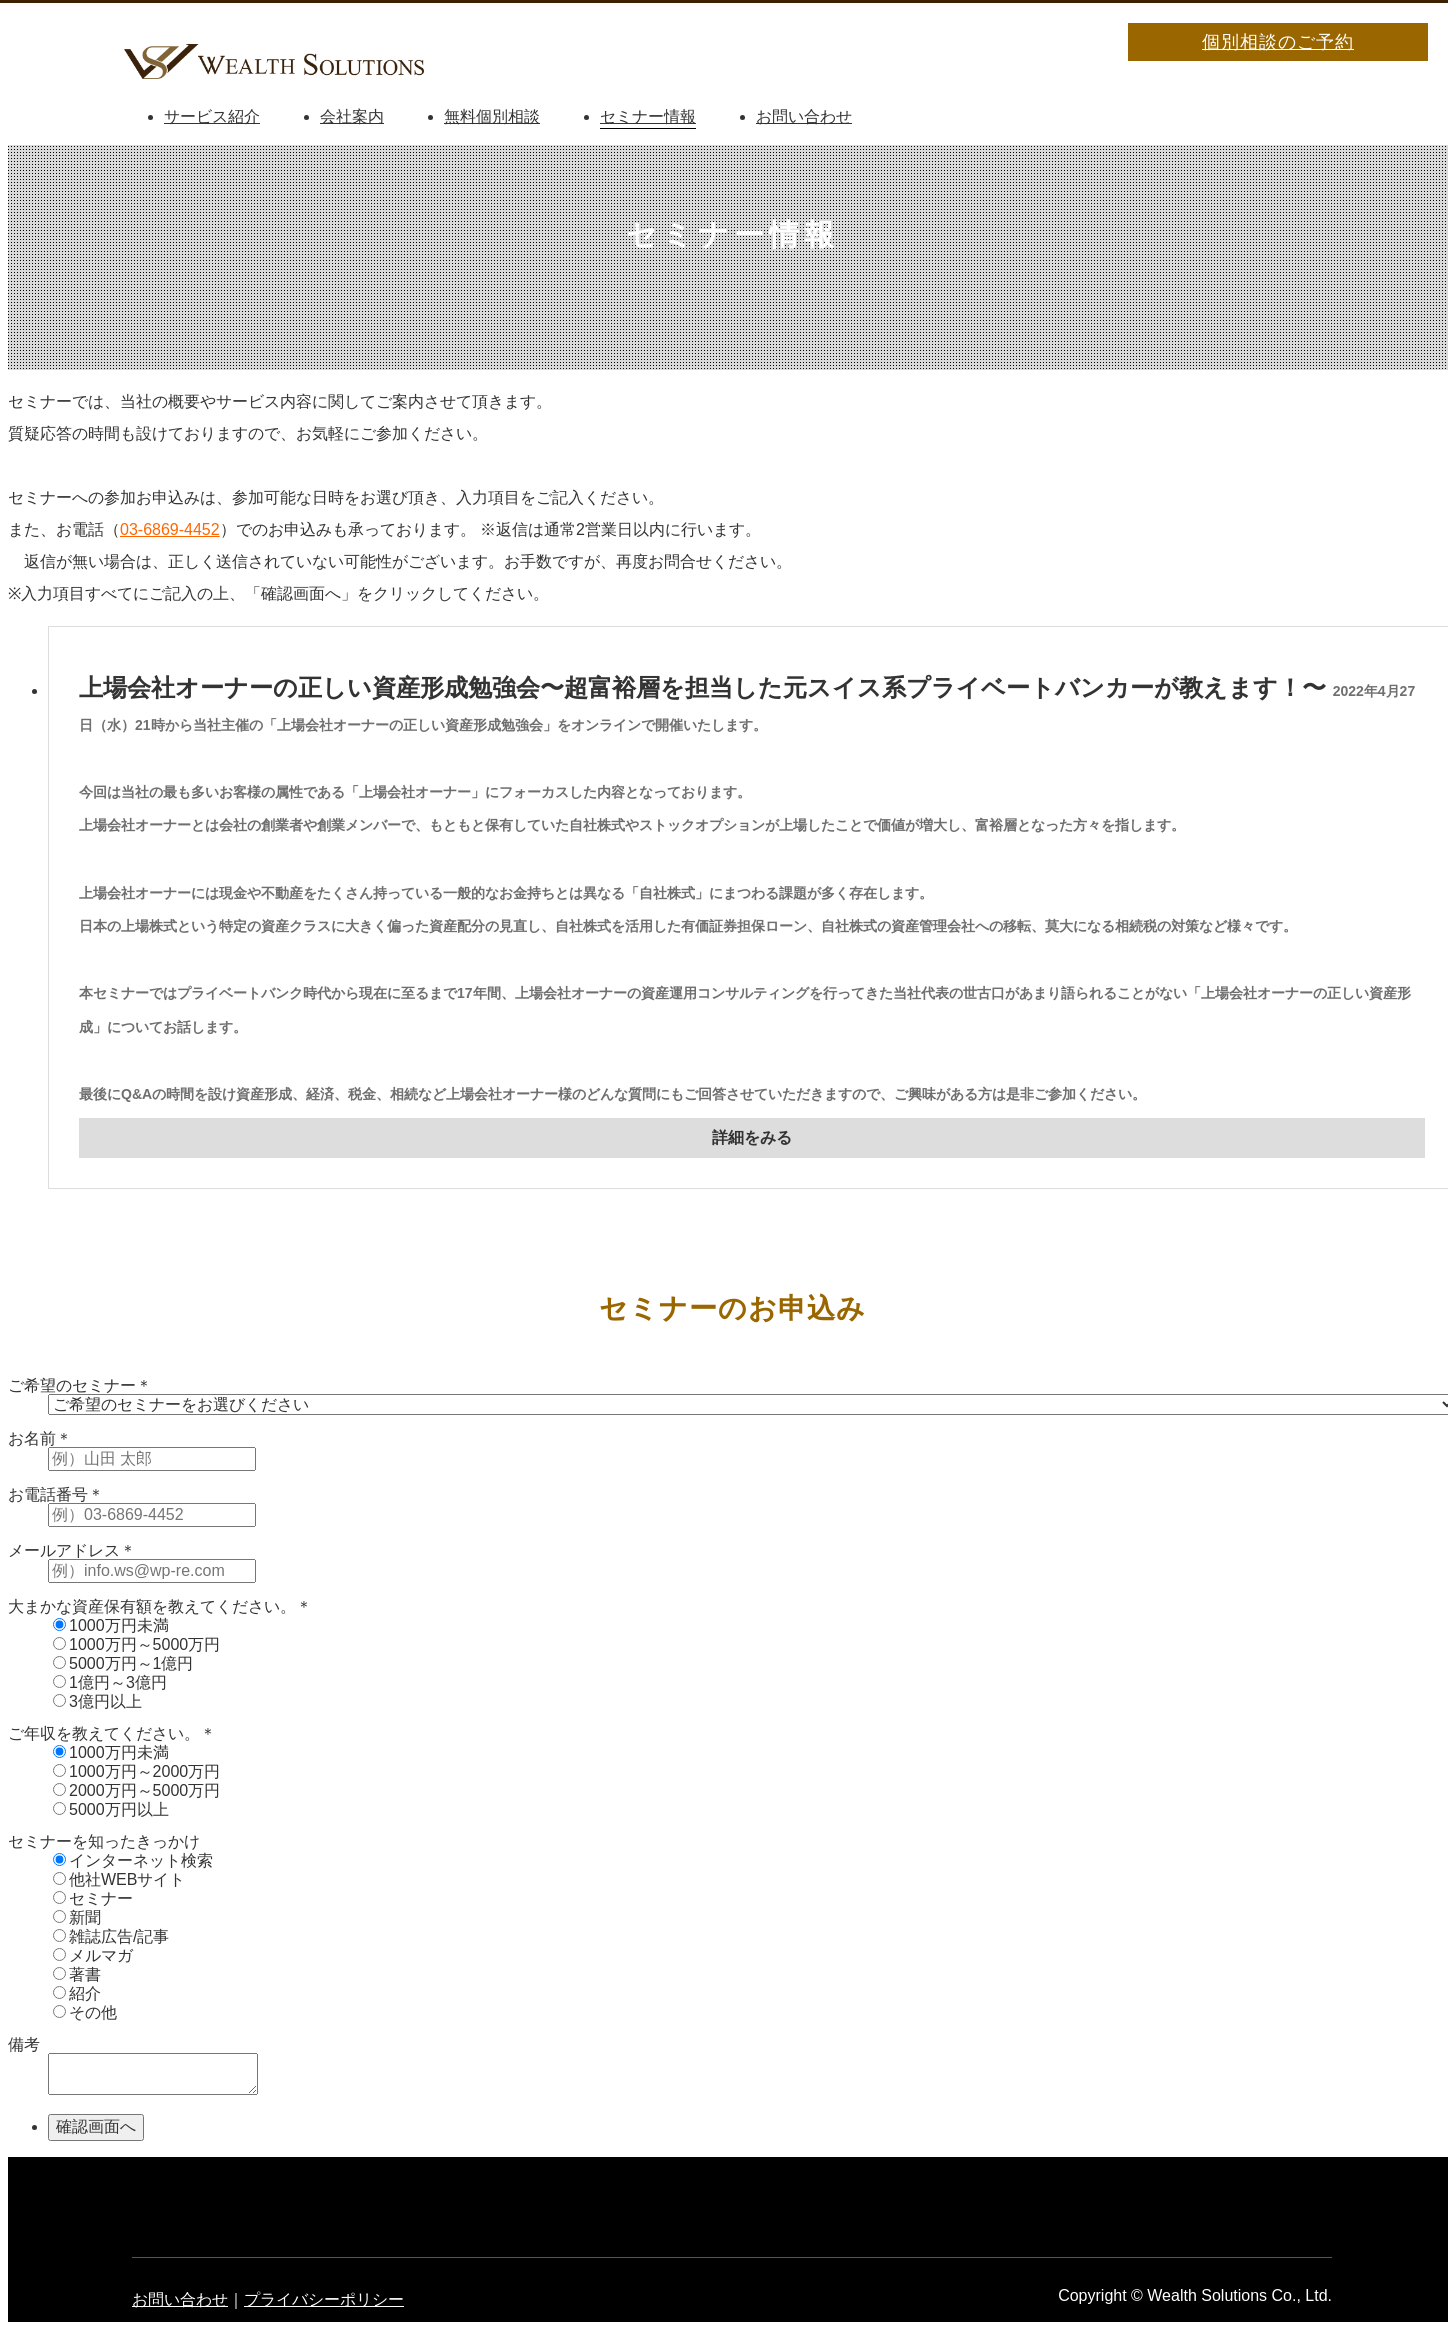  What do you see at coordinates (133, 1860) in the screenshot?
I see `インターネット検索` at bounding box center [133, 1860].